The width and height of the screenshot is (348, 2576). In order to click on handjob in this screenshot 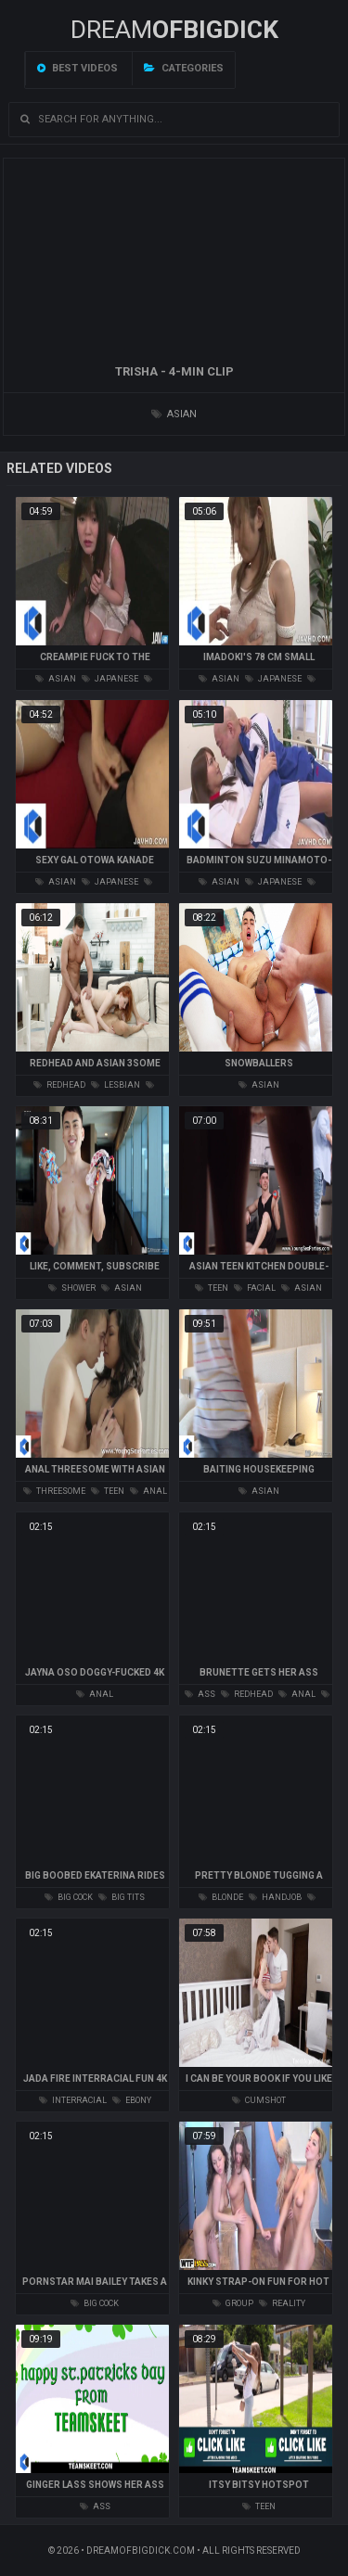, I will do `click(275, 1897)`.